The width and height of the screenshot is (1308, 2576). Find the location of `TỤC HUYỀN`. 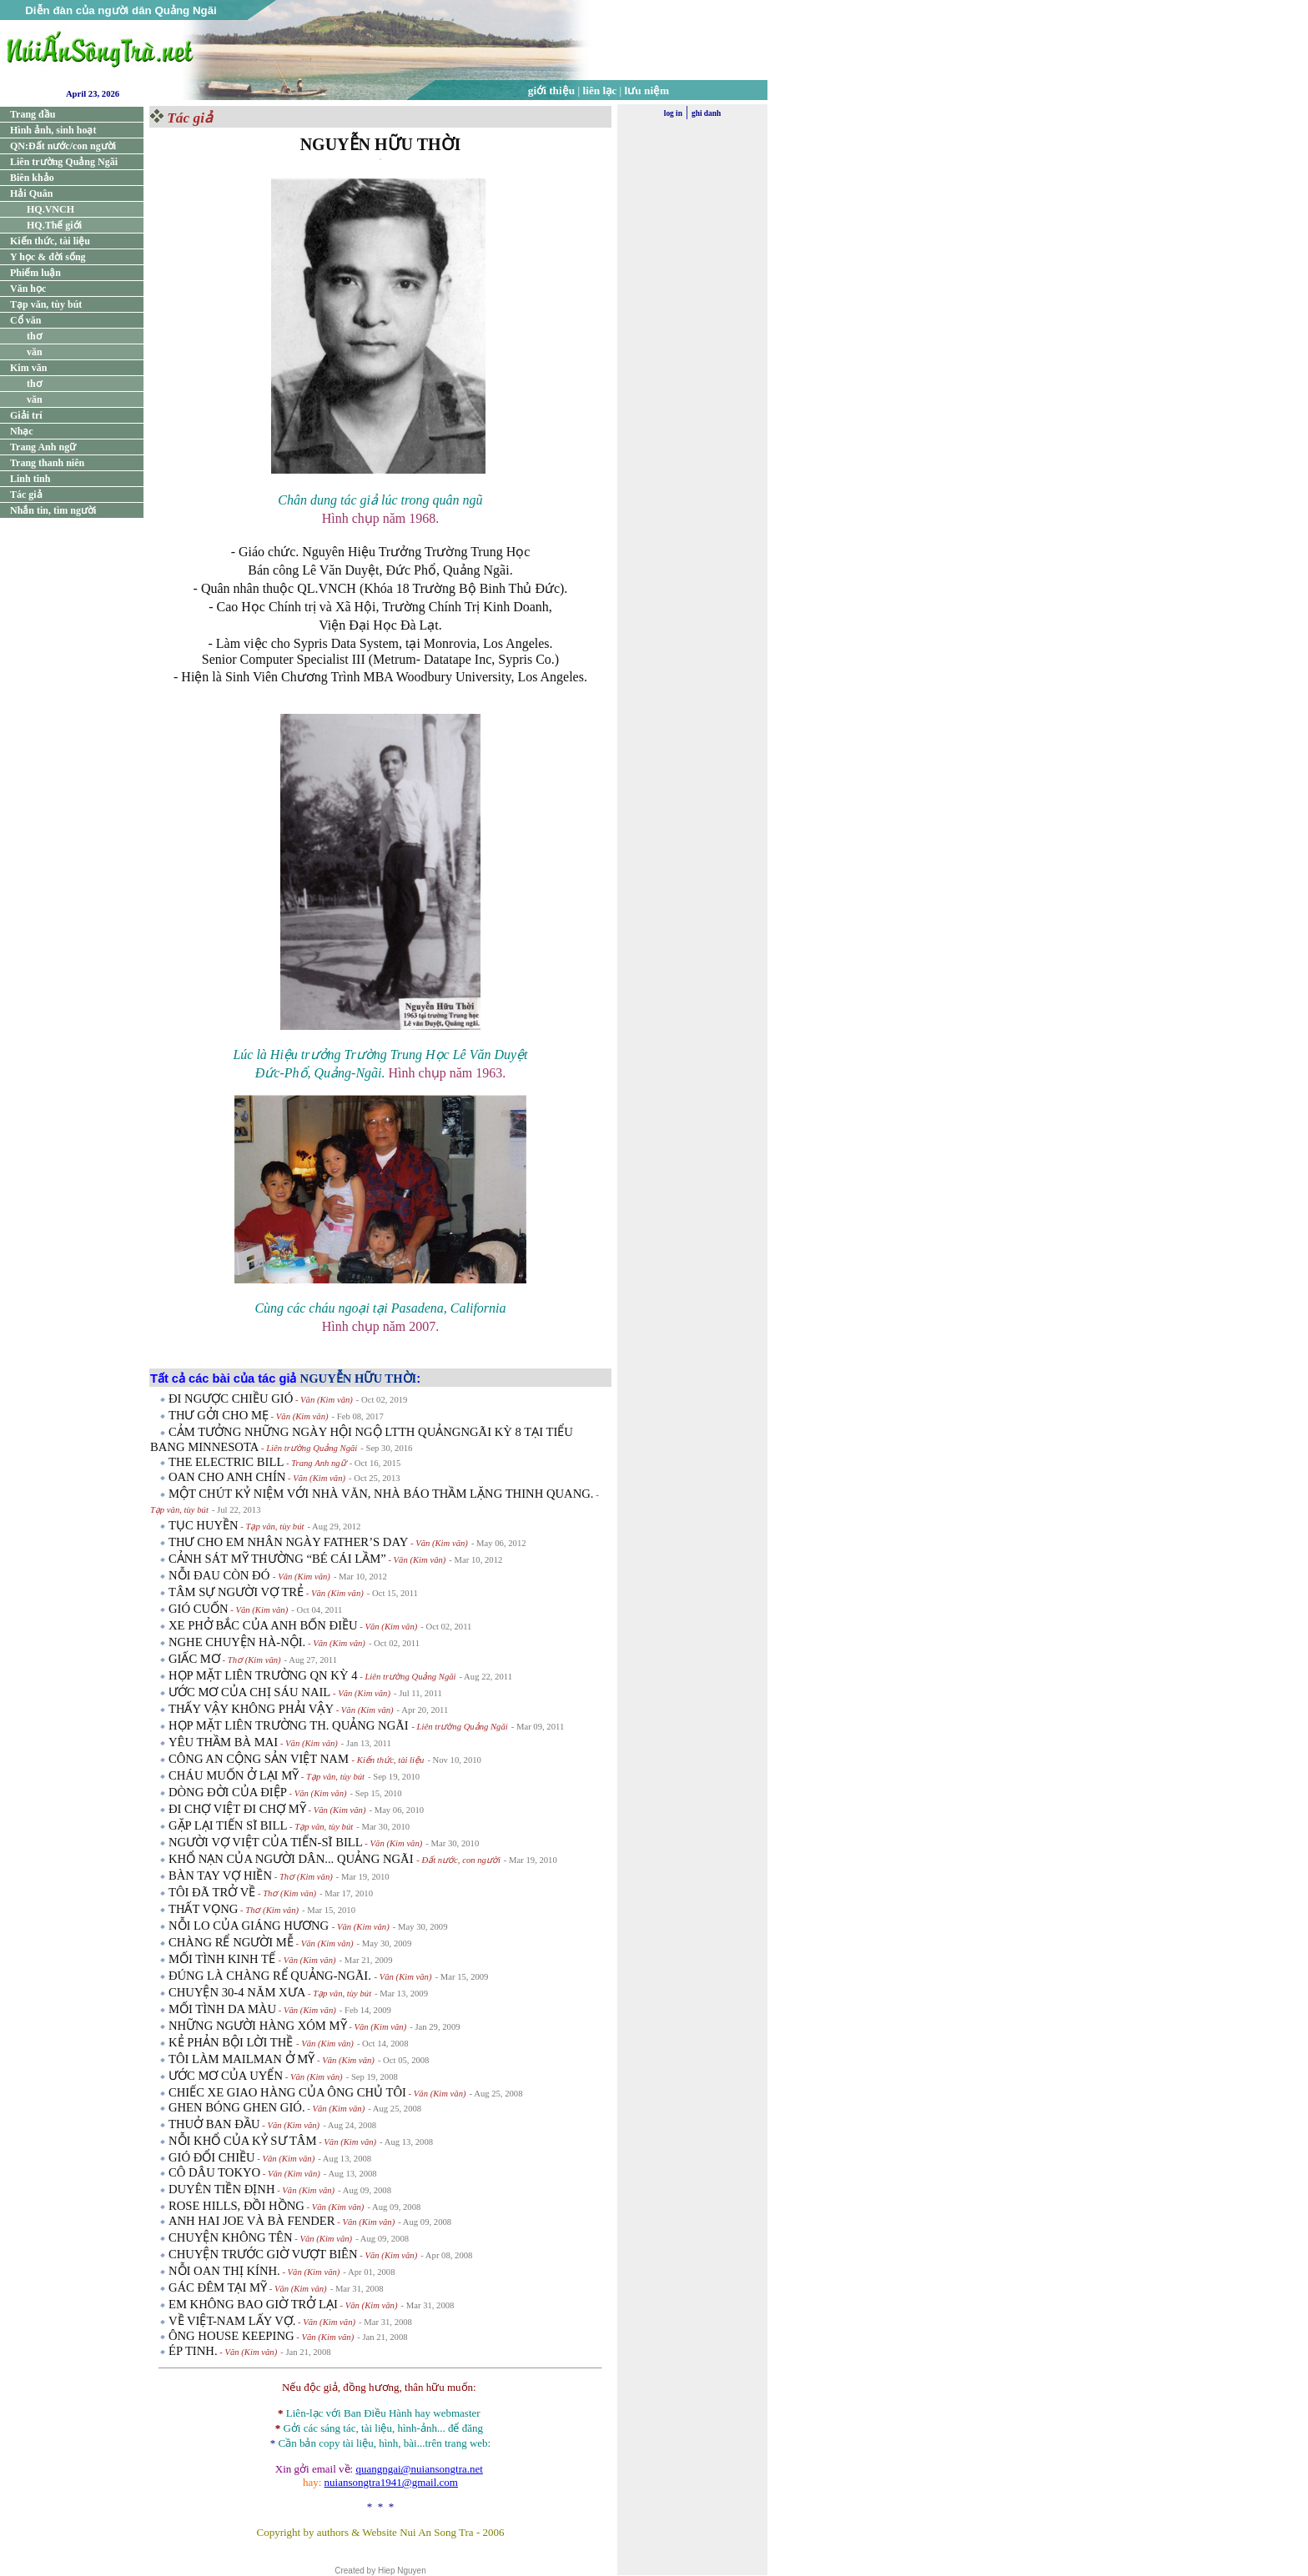

TỤC HUYỀN is located at coordinates (204, 1525).